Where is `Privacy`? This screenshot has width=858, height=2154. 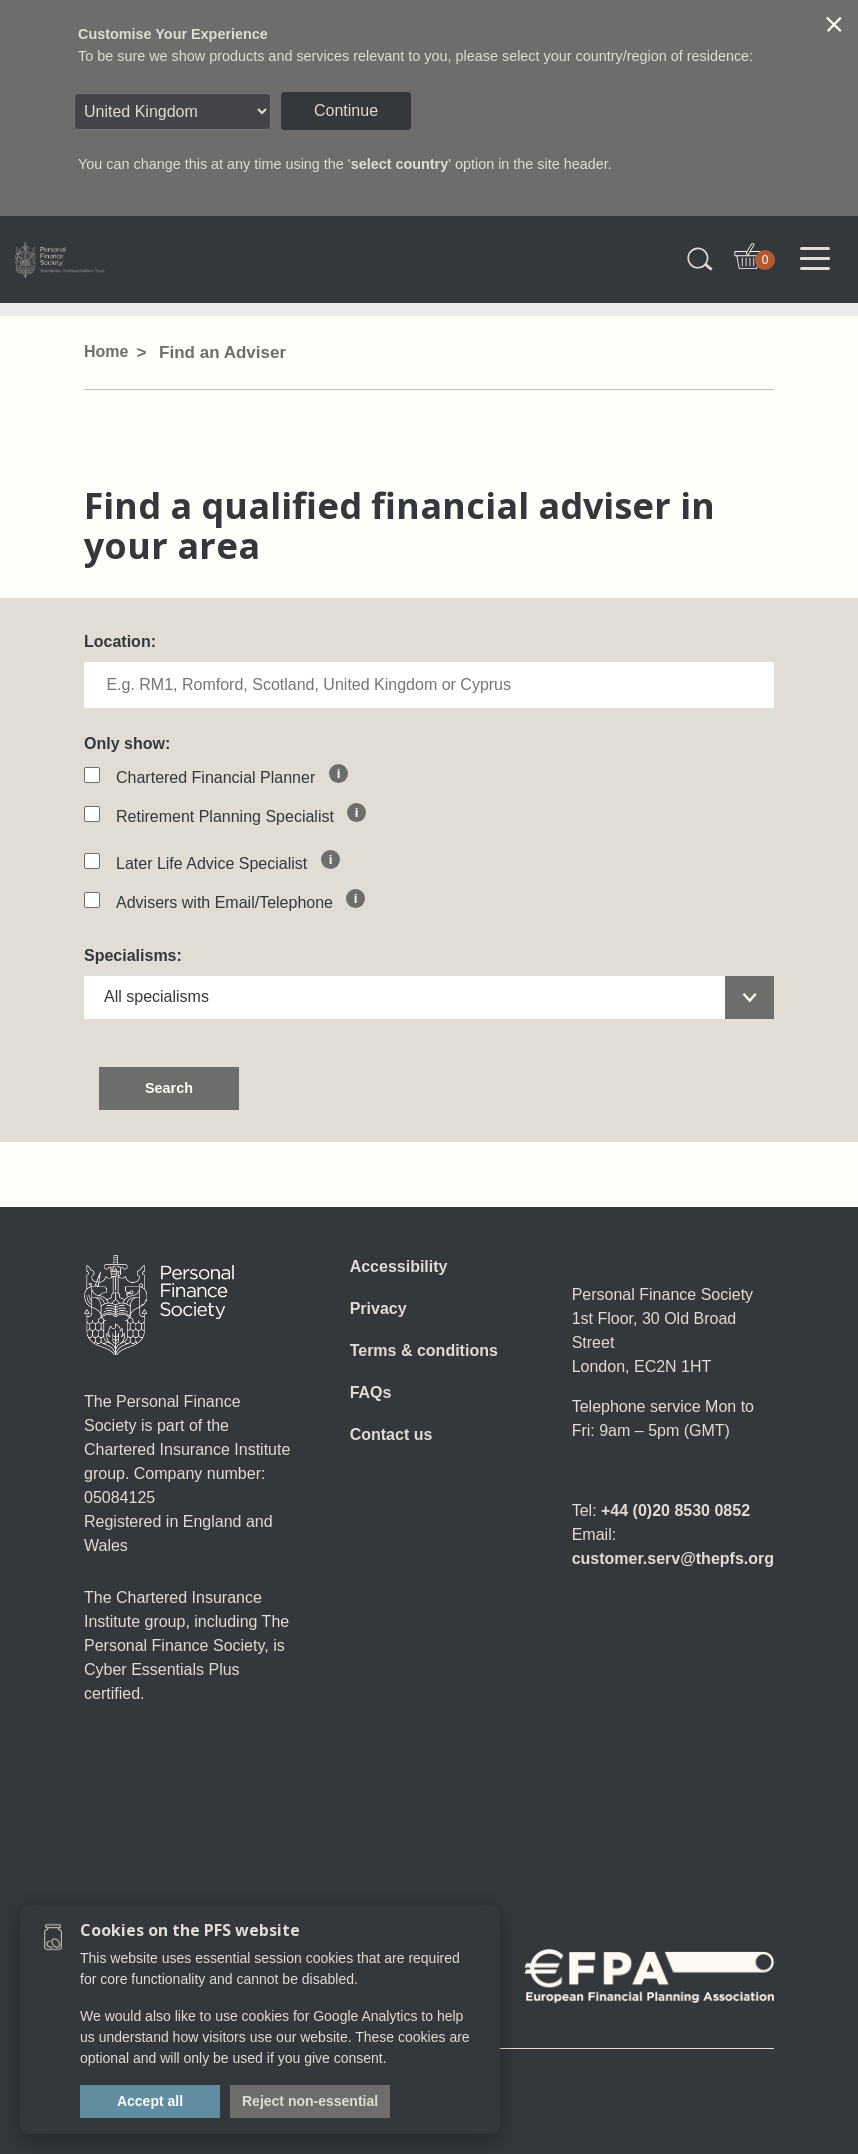 Privacy is located at coordinates (378, 1308).